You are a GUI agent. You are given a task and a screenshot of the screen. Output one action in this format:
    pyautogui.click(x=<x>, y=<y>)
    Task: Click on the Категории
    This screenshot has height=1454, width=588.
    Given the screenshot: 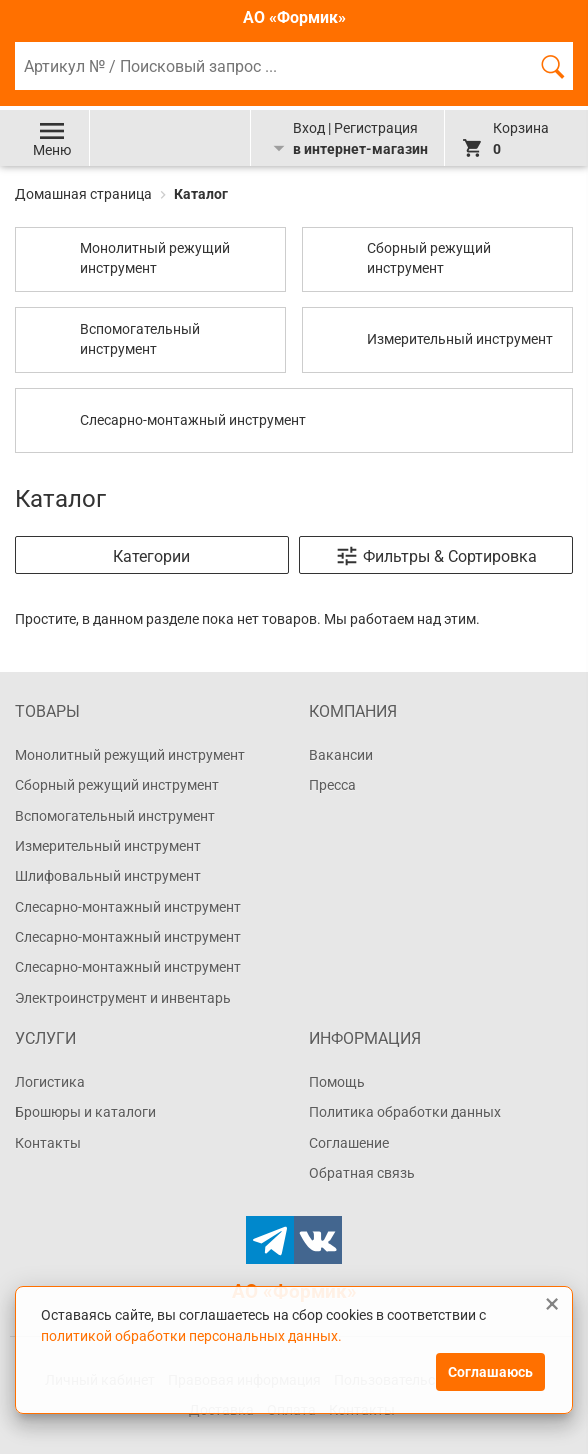 What is the action you would take?
    pyautogui.click(x=151, y=556)
    